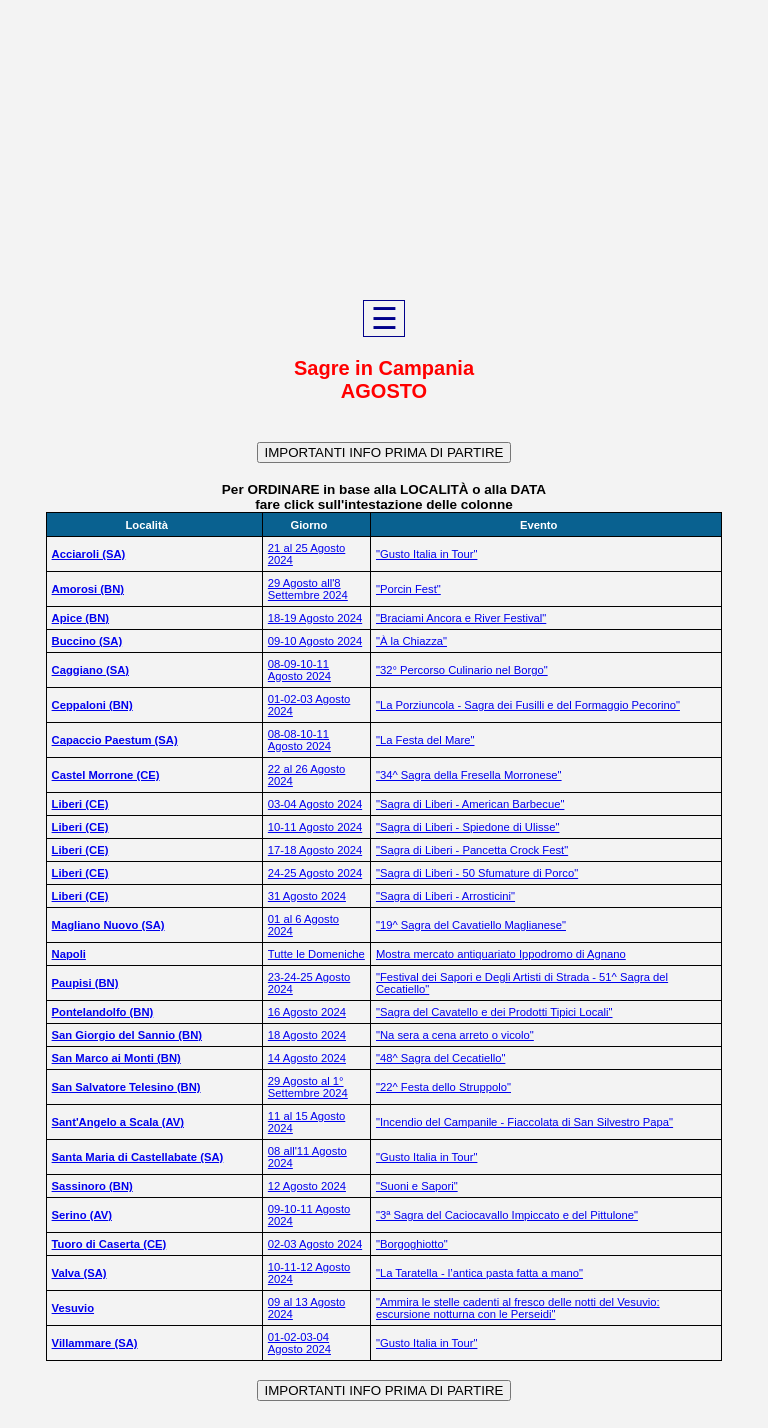 The image size is (768, 1428). Describe the element at coordinates (501, 954) in the screenshot. I see `Mostra mercato antiquariato Ippodromo di Agnano` at that location.